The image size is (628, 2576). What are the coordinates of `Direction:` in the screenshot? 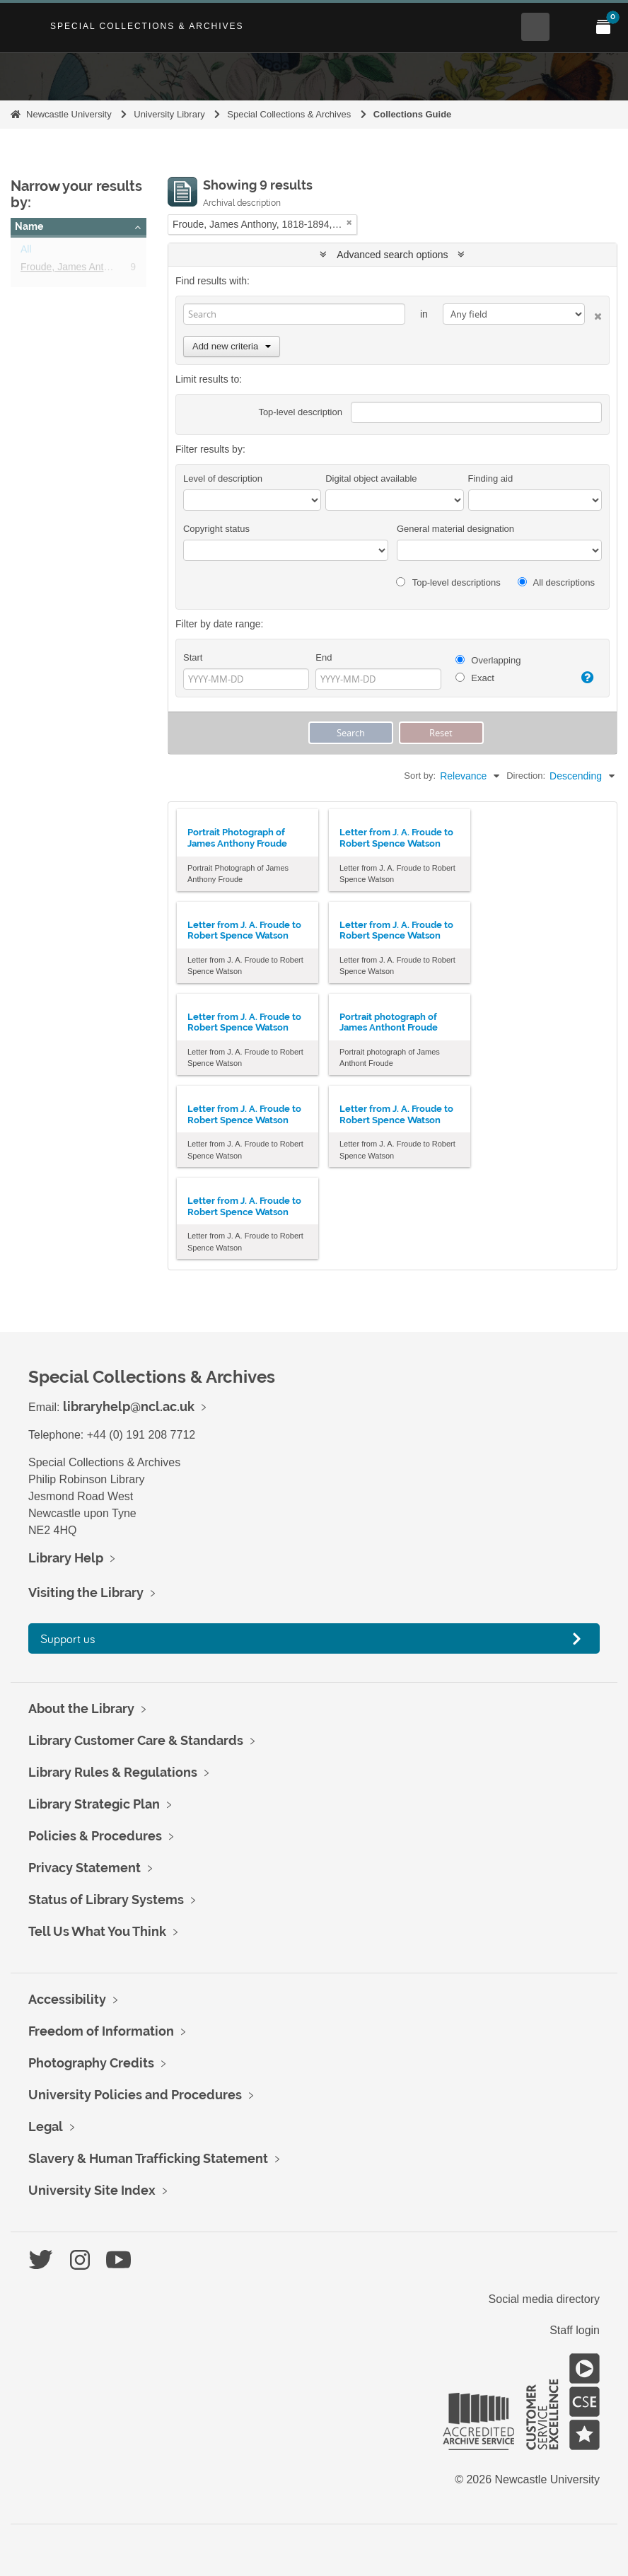 It's located at (525, 775).